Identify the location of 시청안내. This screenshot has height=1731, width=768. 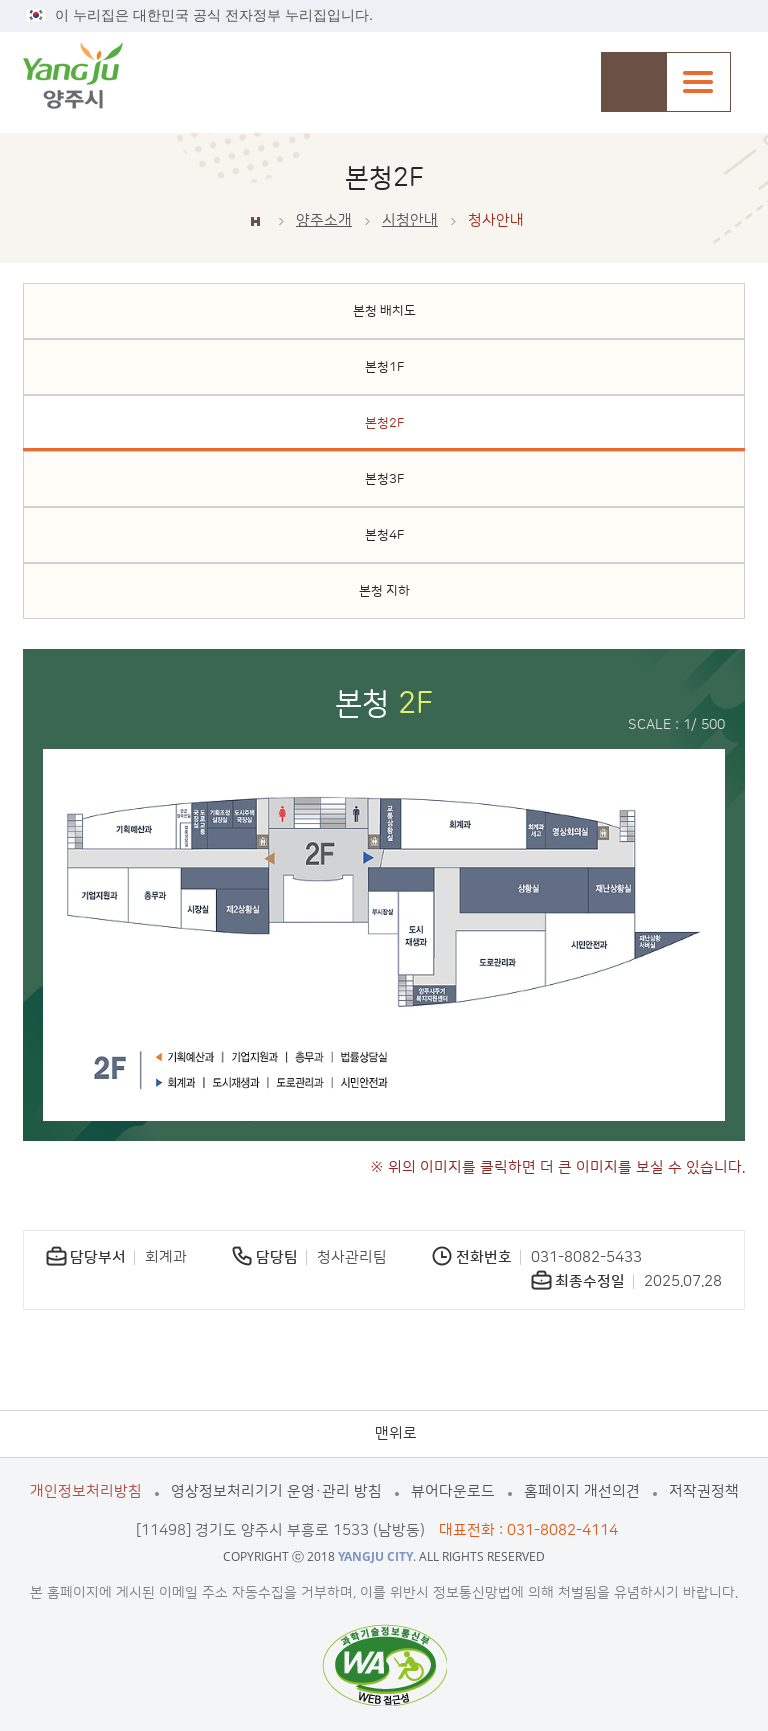
(410, 220).